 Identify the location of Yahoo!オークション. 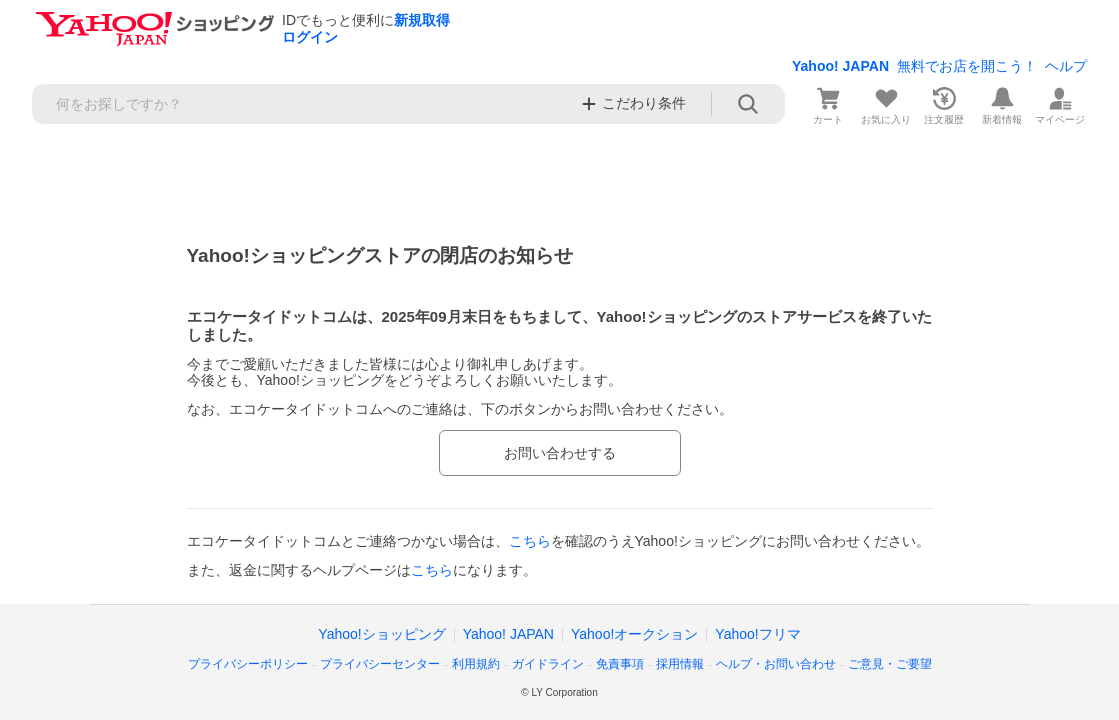
(634, 634).